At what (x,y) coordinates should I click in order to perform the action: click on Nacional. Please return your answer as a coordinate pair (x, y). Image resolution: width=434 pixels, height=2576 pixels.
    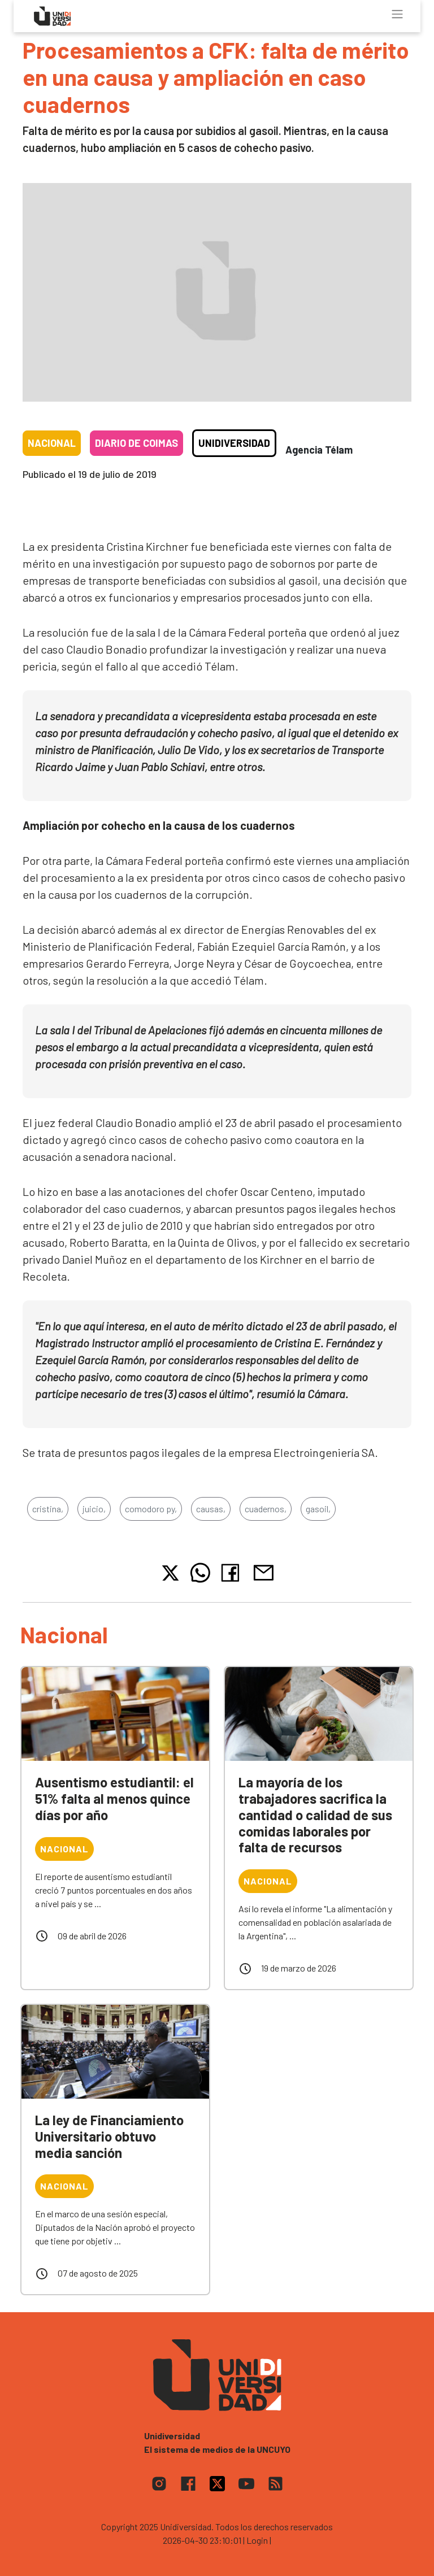
    Looking at the image, I should click on (52, 443).